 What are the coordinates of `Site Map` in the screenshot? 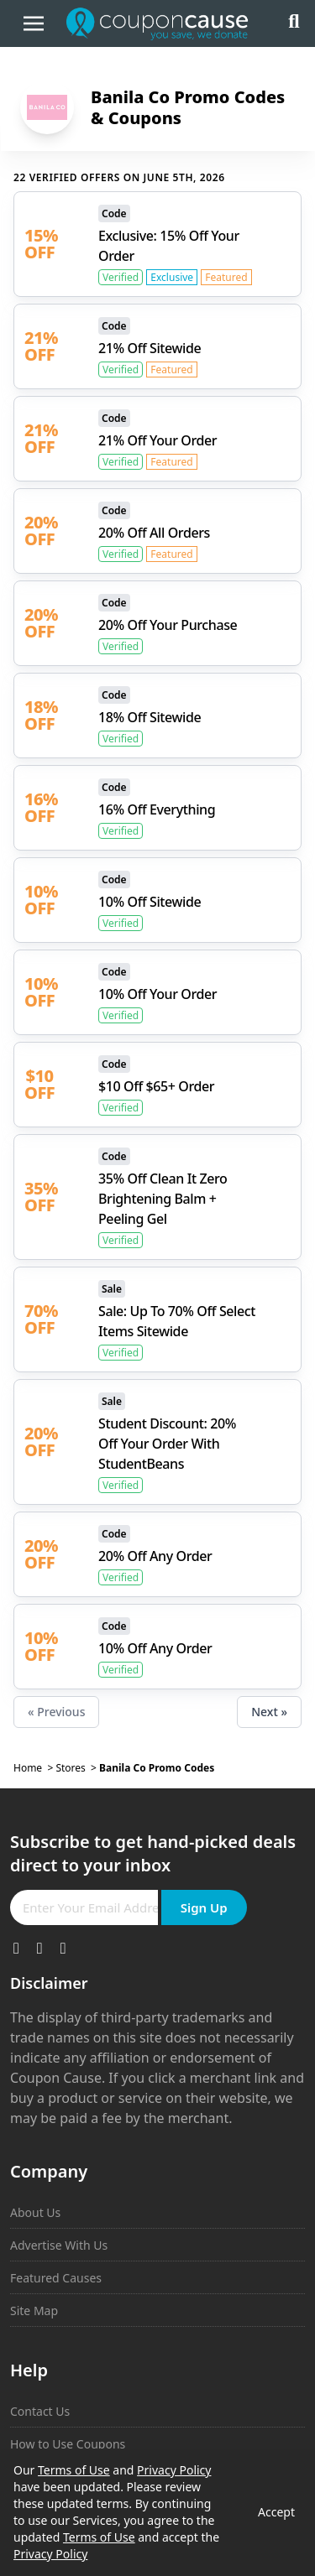 It's located at (34, 2310).